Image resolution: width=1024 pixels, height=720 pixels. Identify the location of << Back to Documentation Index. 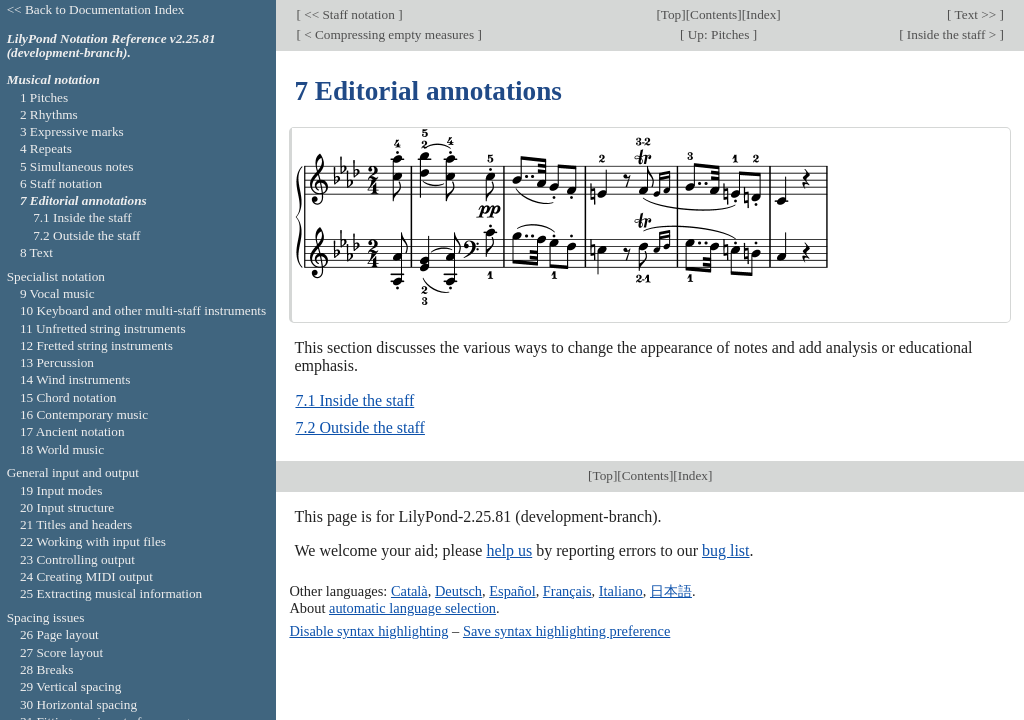
(96, 9).